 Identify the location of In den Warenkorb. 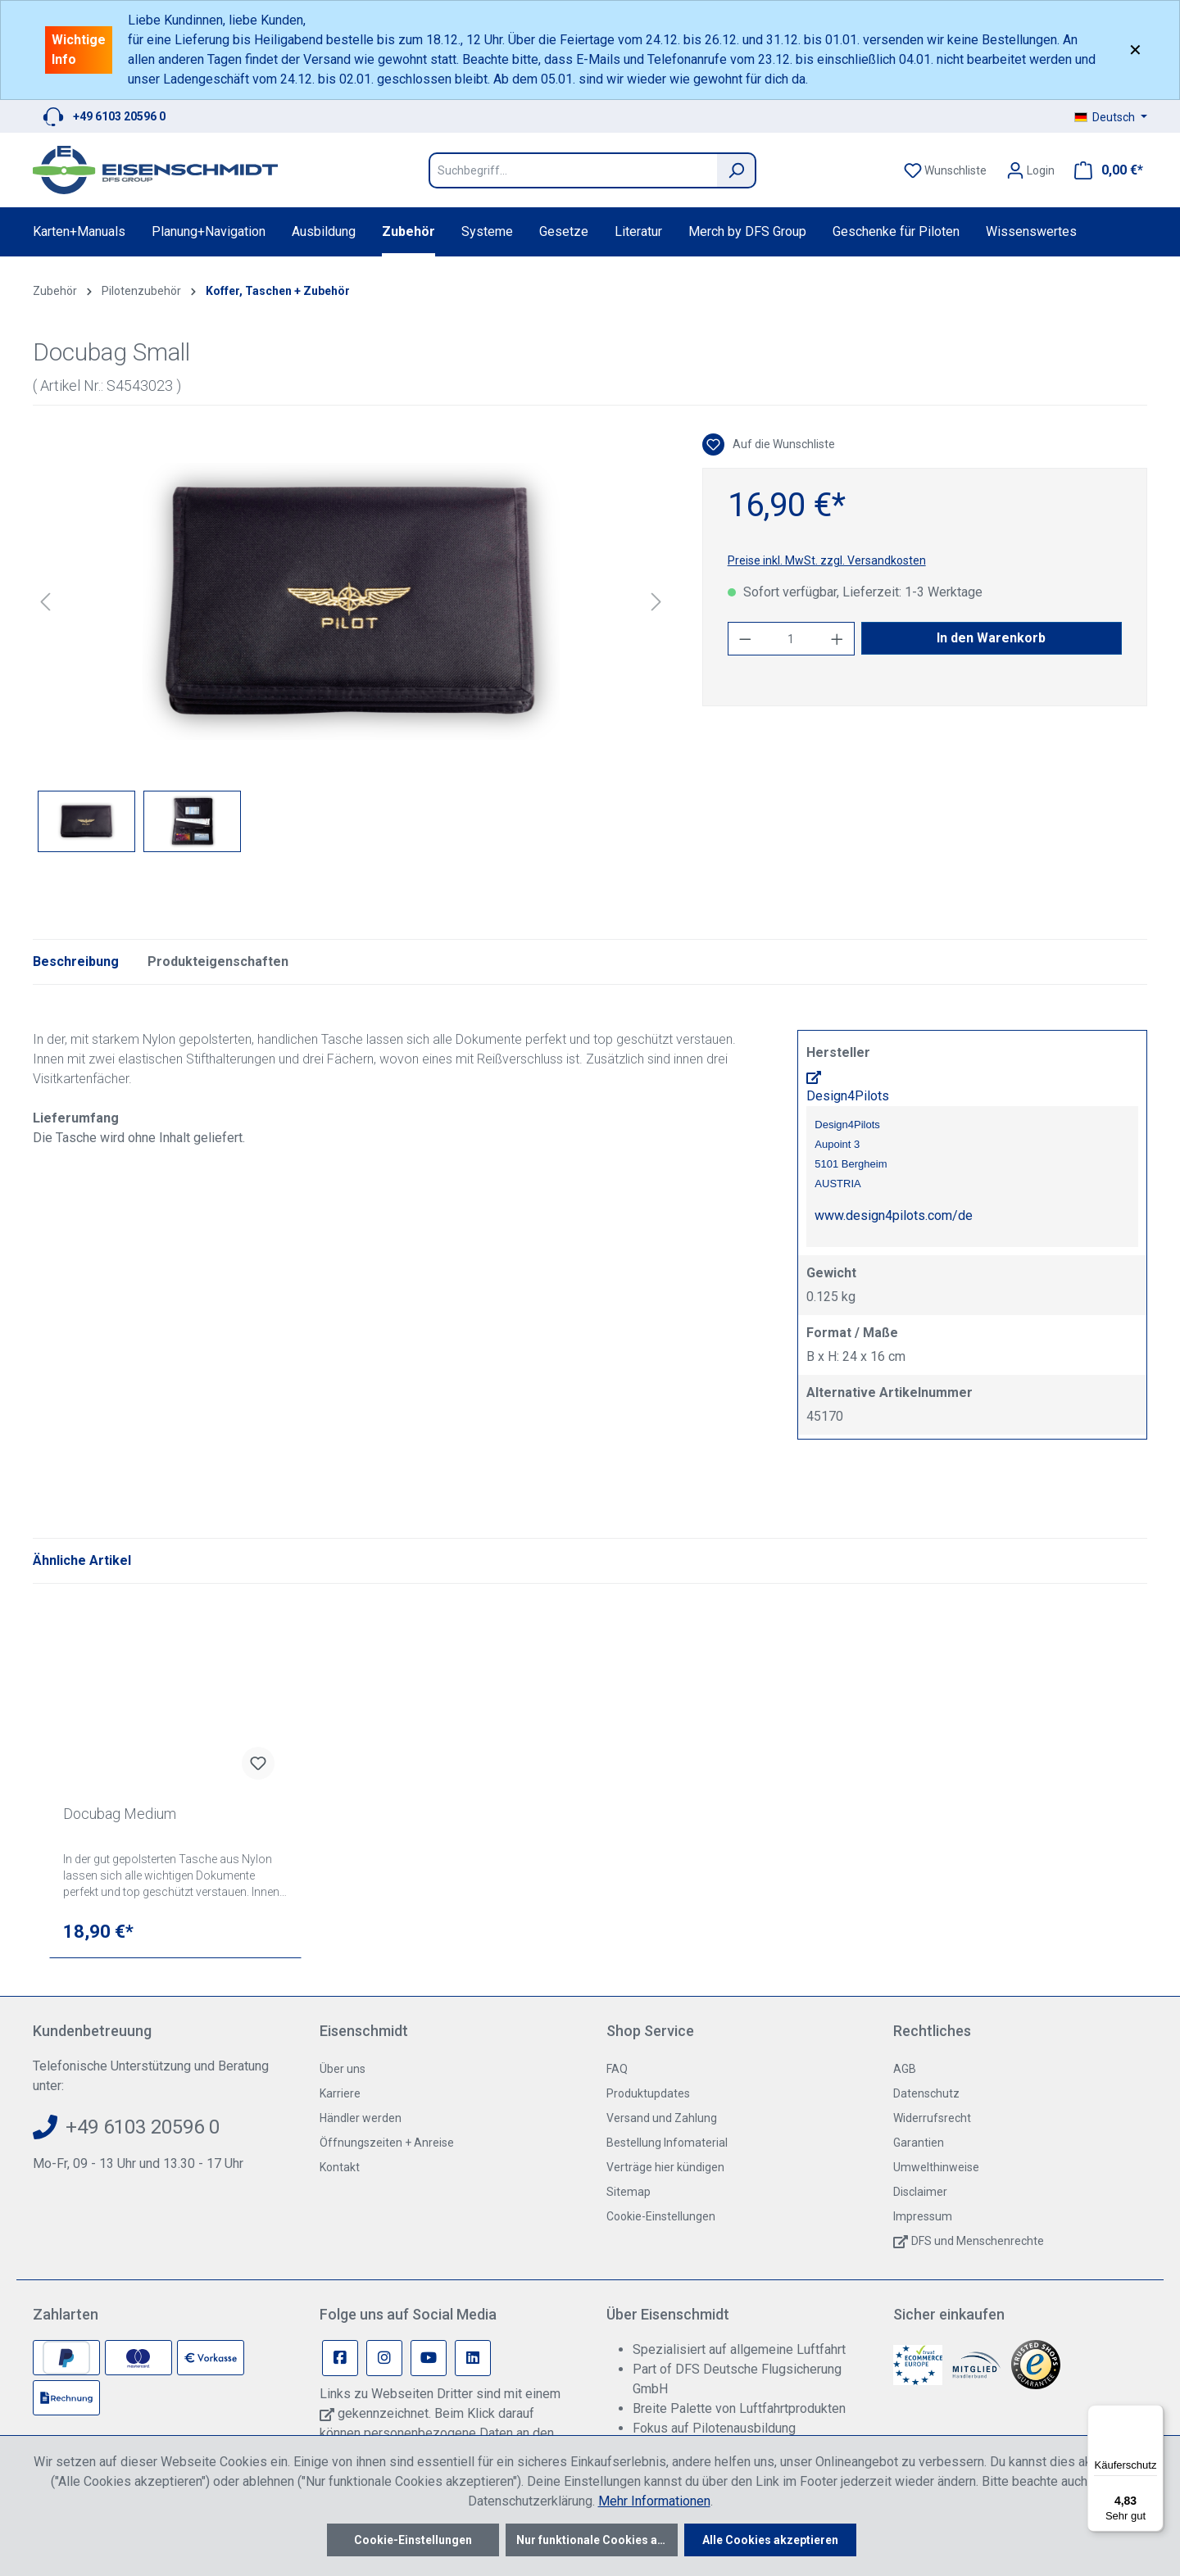
(991, 638).